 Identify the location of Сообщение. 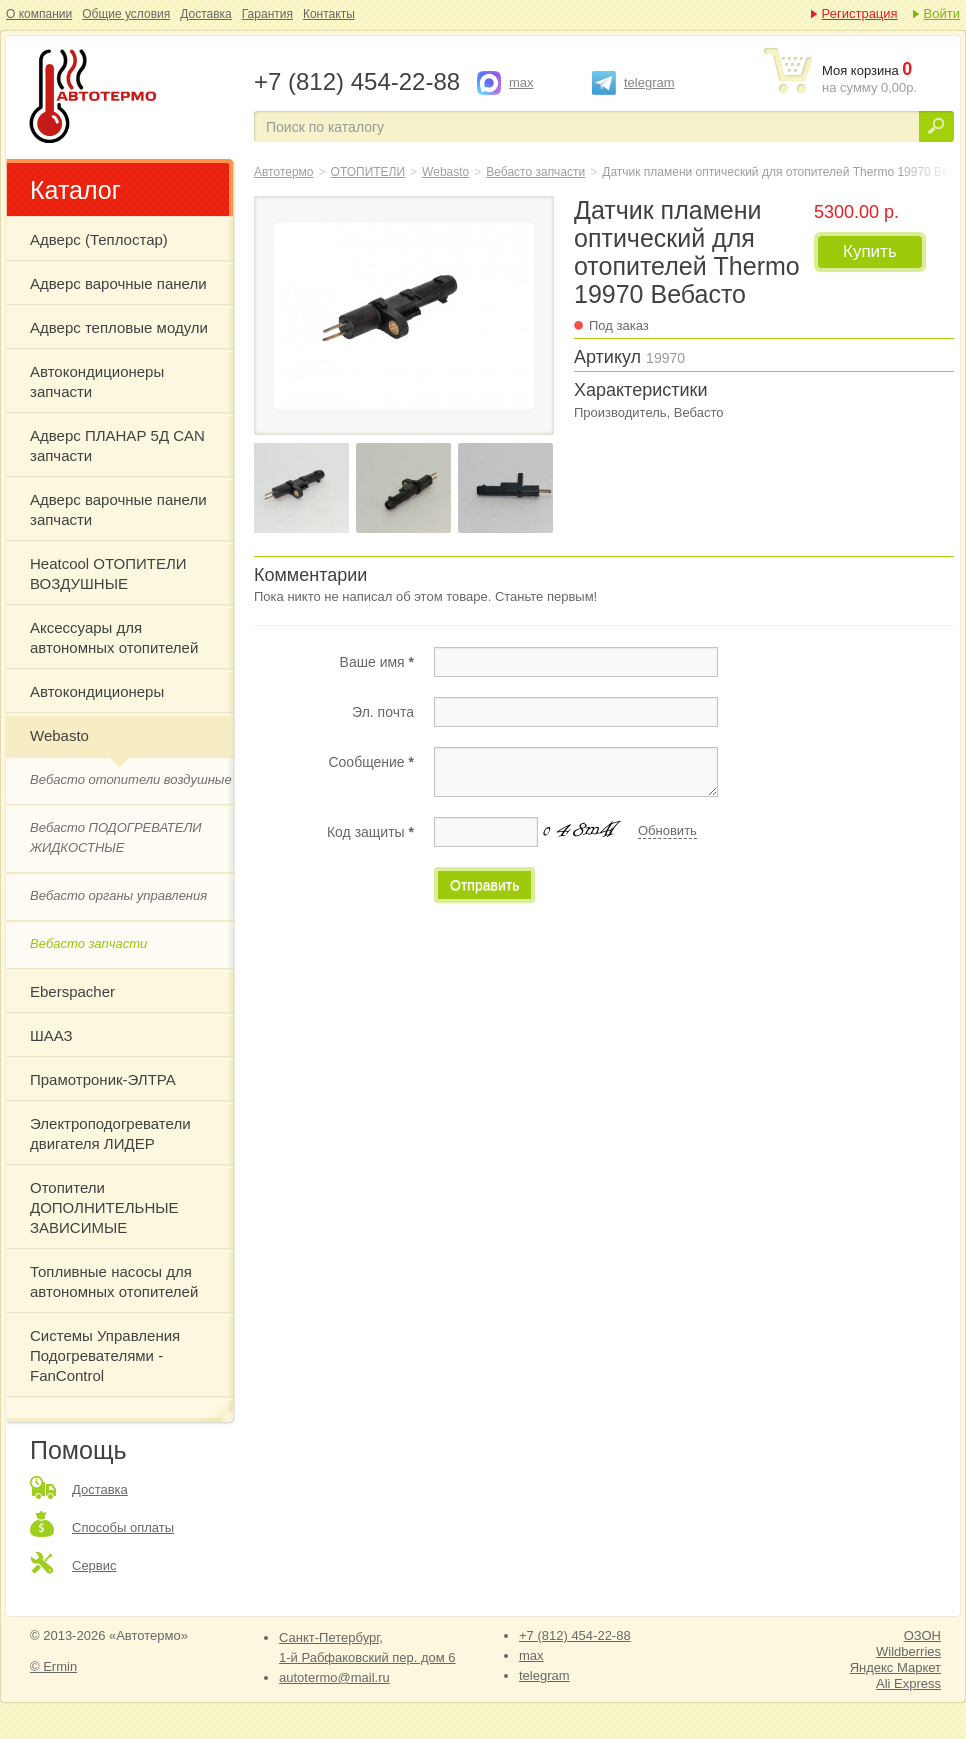
(371, 762).